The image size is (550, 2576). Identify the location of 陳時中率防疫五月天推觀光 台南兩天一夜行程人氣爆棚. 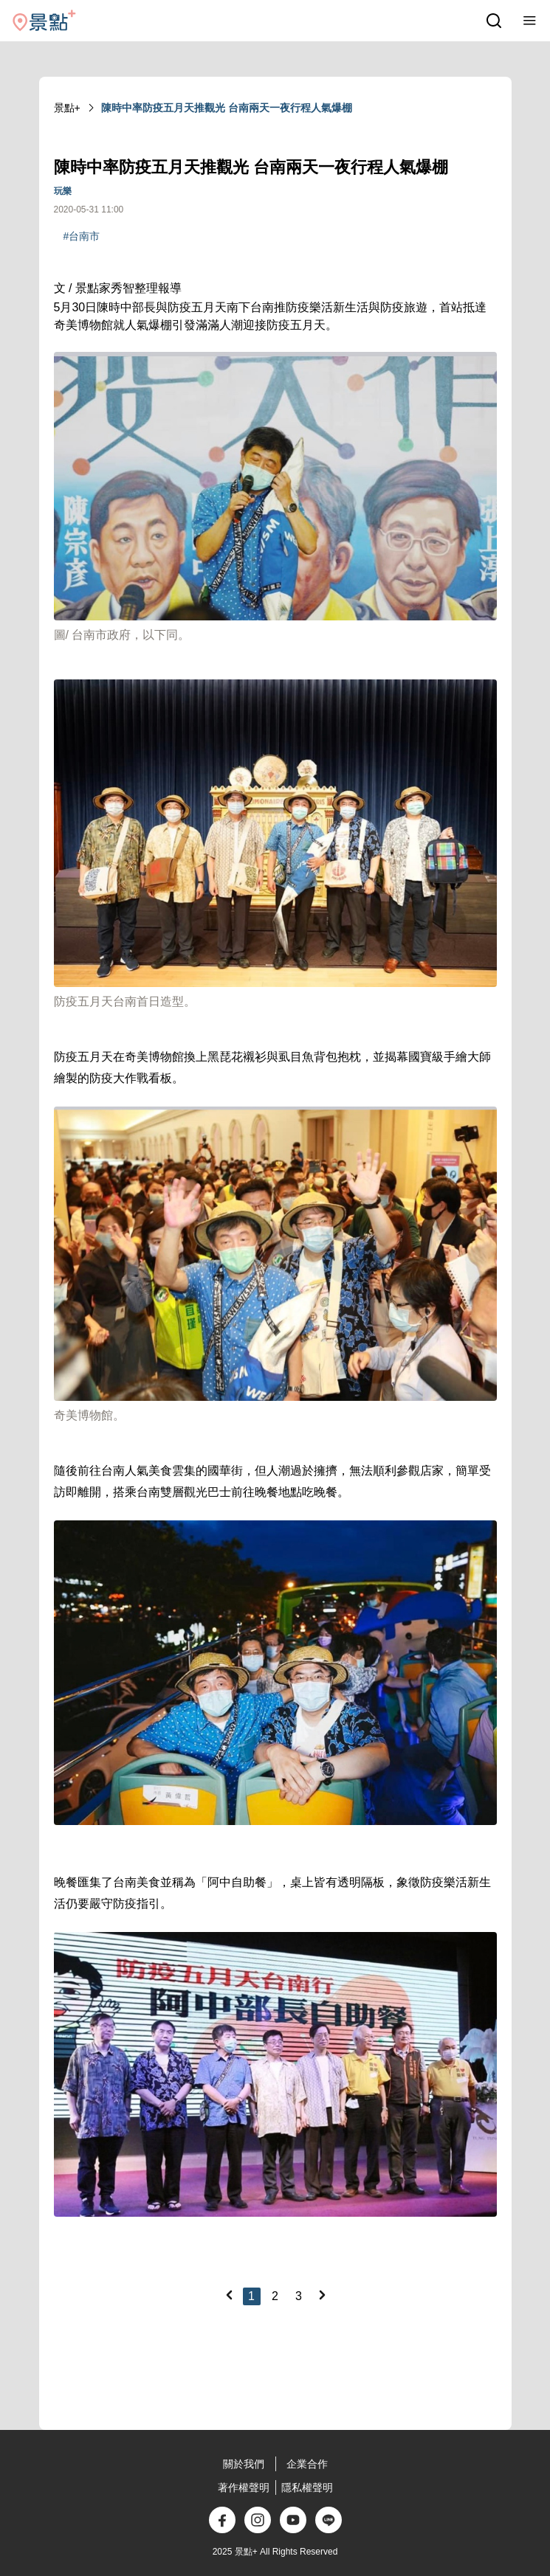
(226, 108).